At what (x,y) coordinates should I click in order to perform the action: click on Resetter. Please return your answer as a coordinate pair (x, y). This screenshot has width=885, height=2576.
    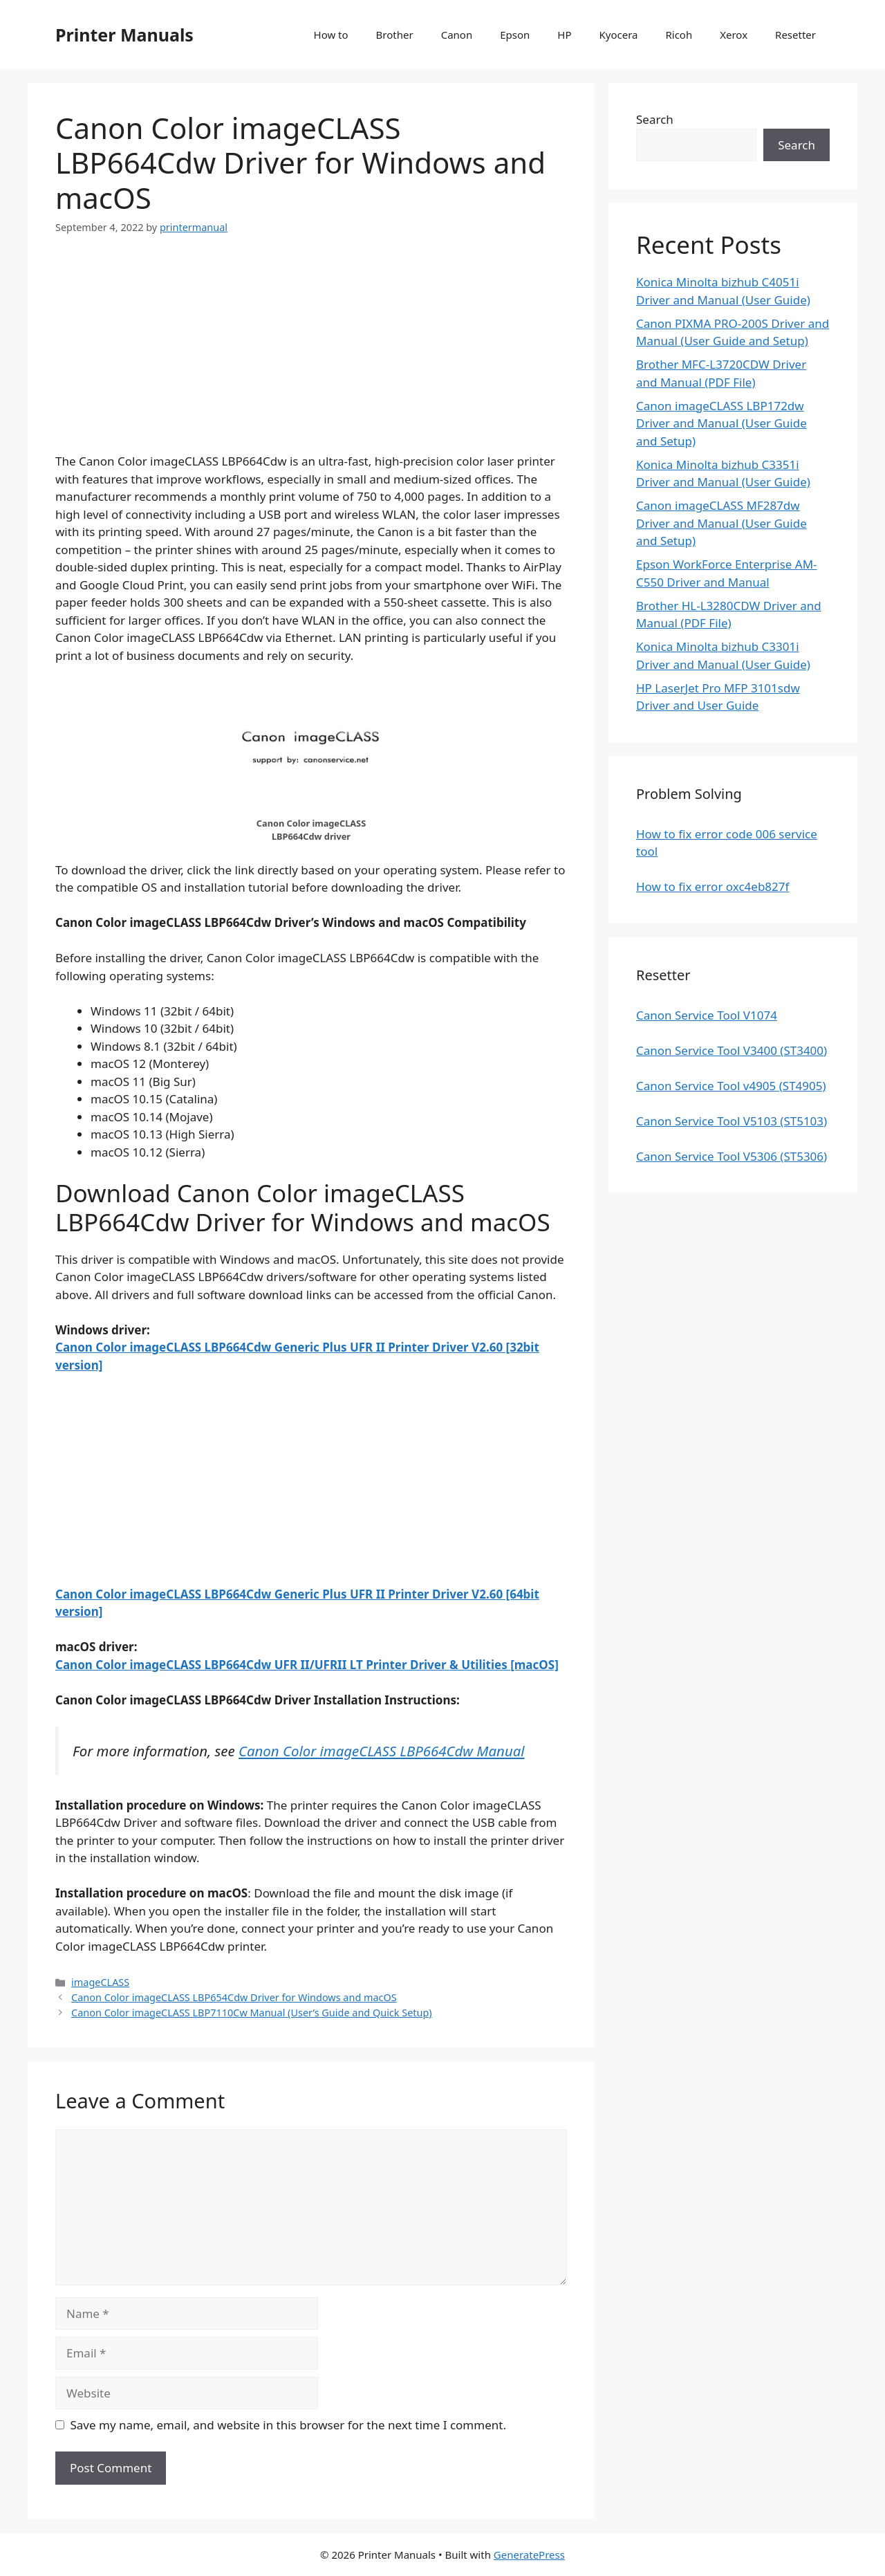
    Looking at the image, I should click on (795, 35).